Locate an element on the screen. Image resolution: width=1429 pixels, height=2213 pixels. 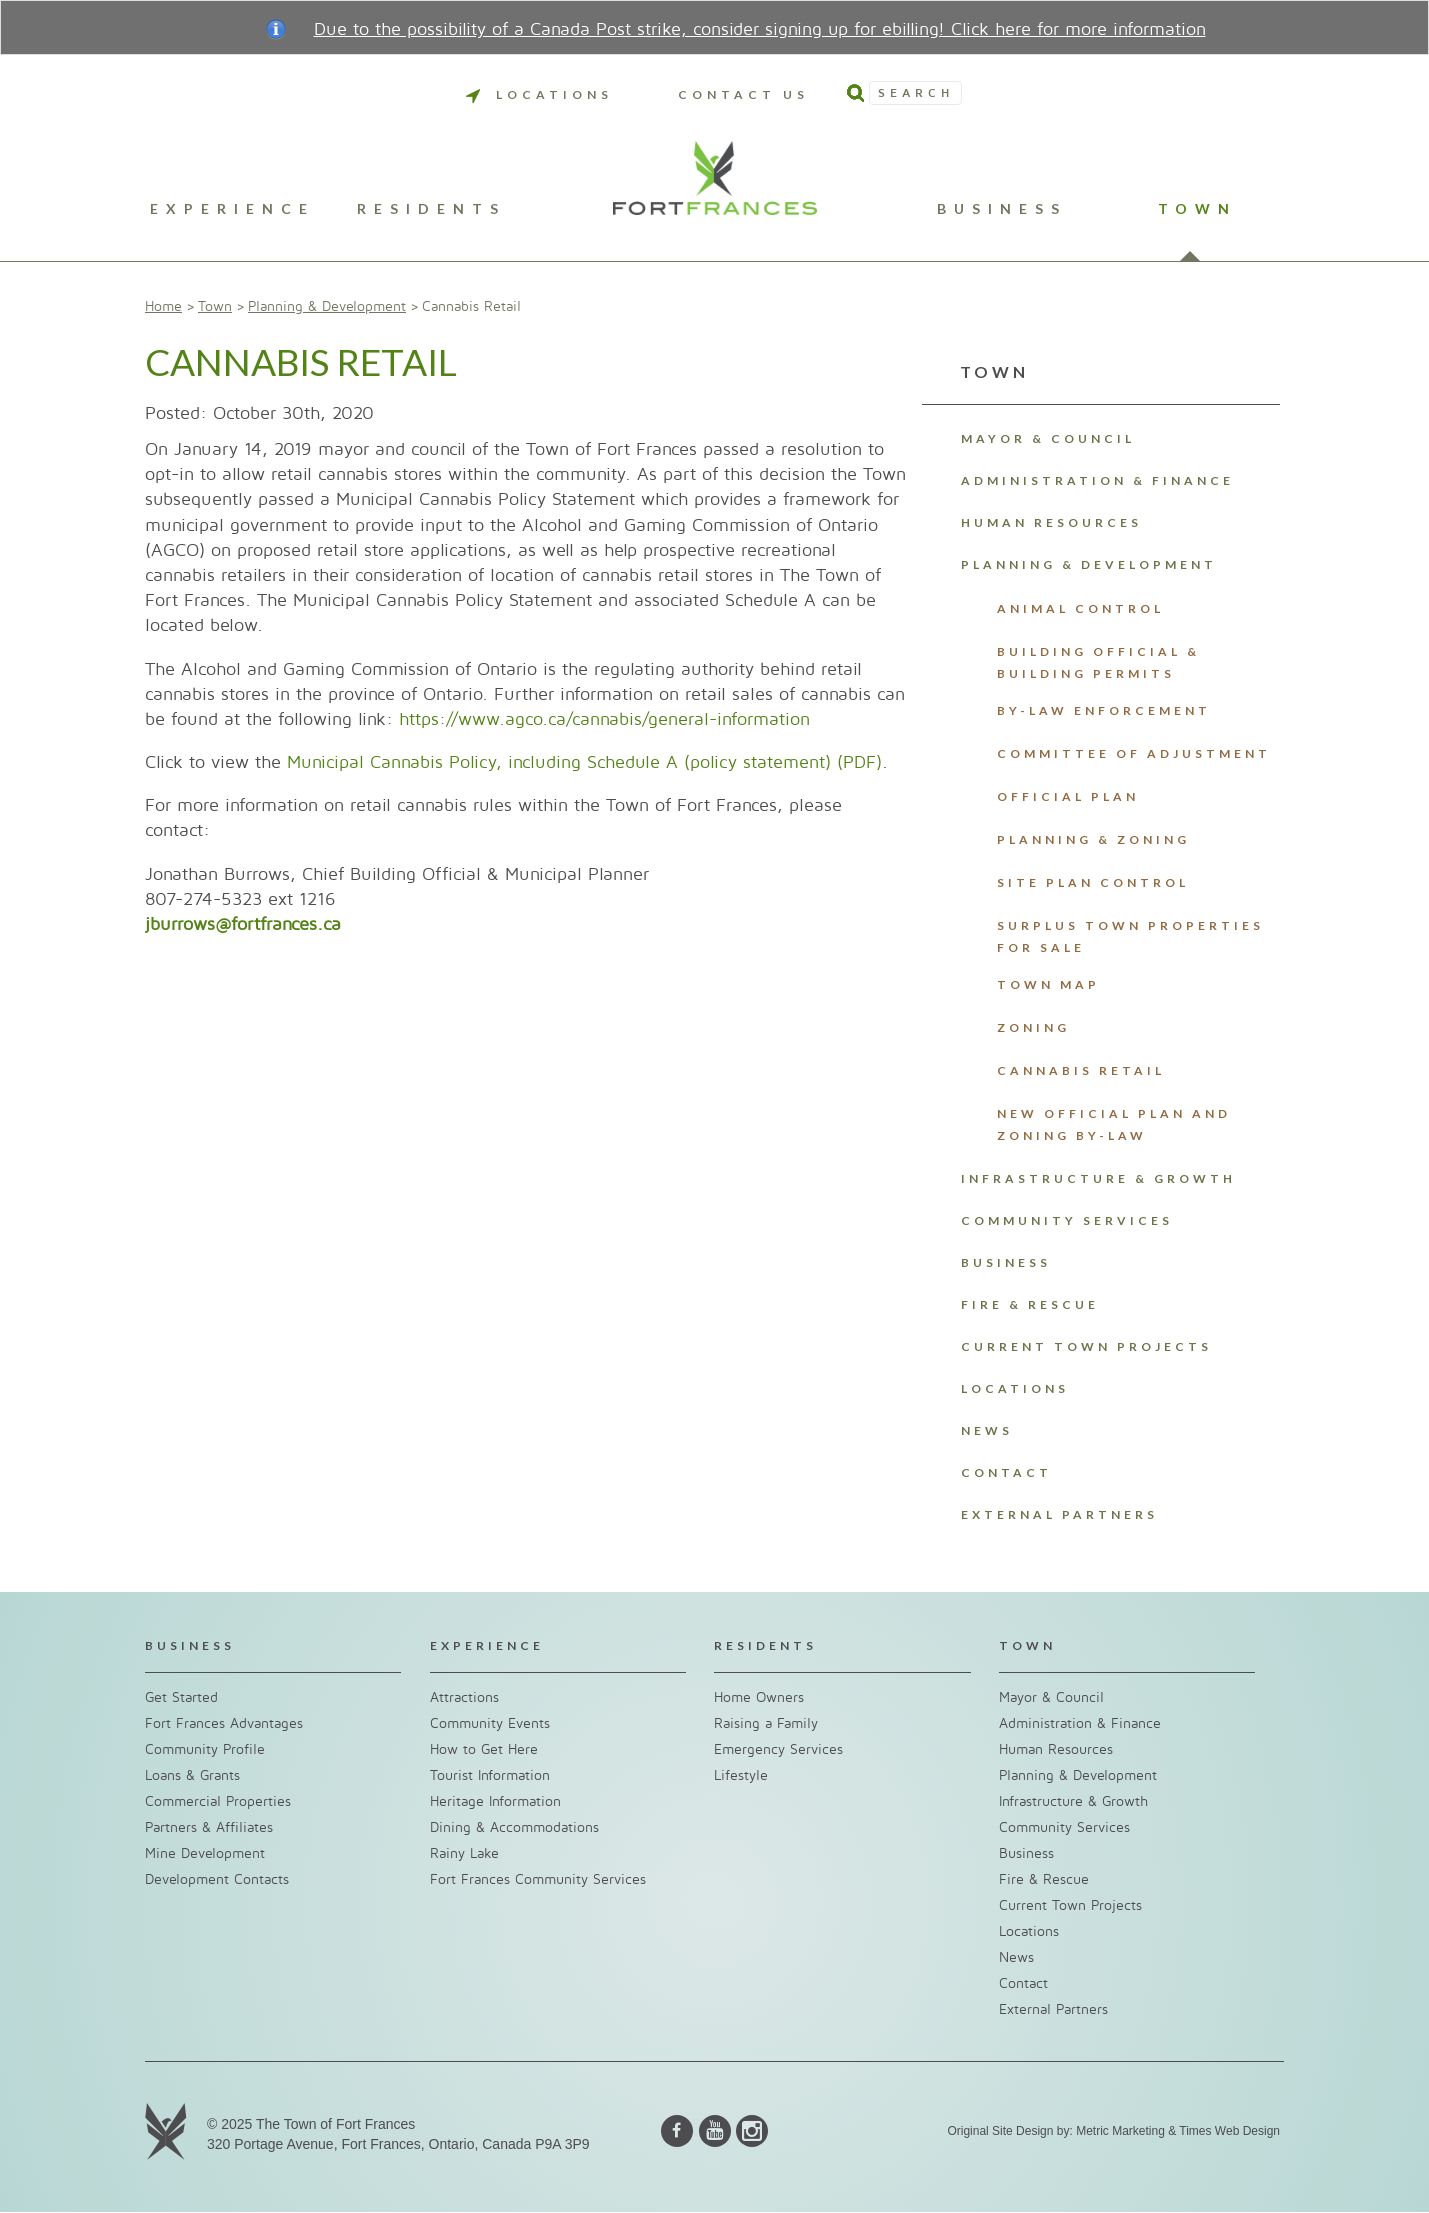
Home Owners is located at coordinates (759, 1697).